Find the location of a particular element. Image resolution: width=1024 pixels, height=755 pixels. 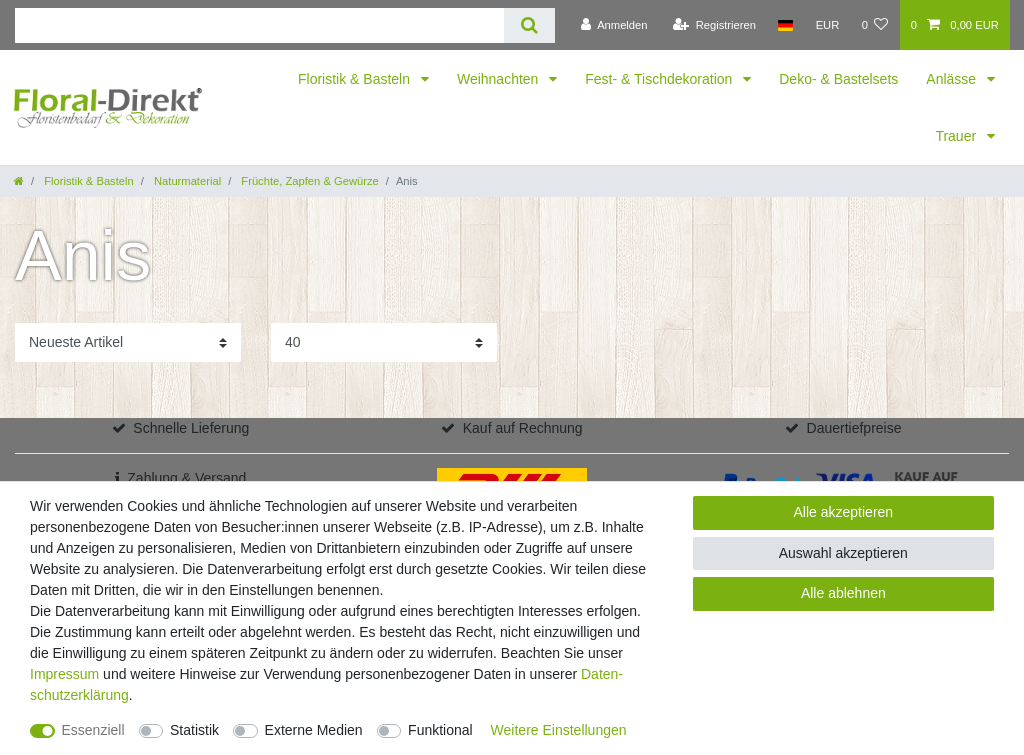

Trauer is located at coordinates (957, 136).